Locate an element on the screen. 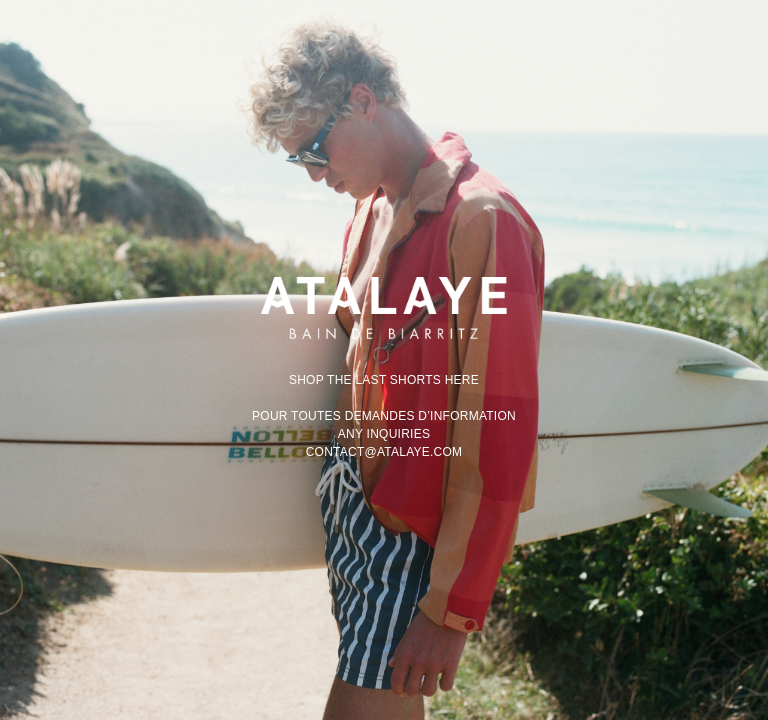 The image size is (768, 720). contact@atalaye.com is located at coordinates (384, 452).